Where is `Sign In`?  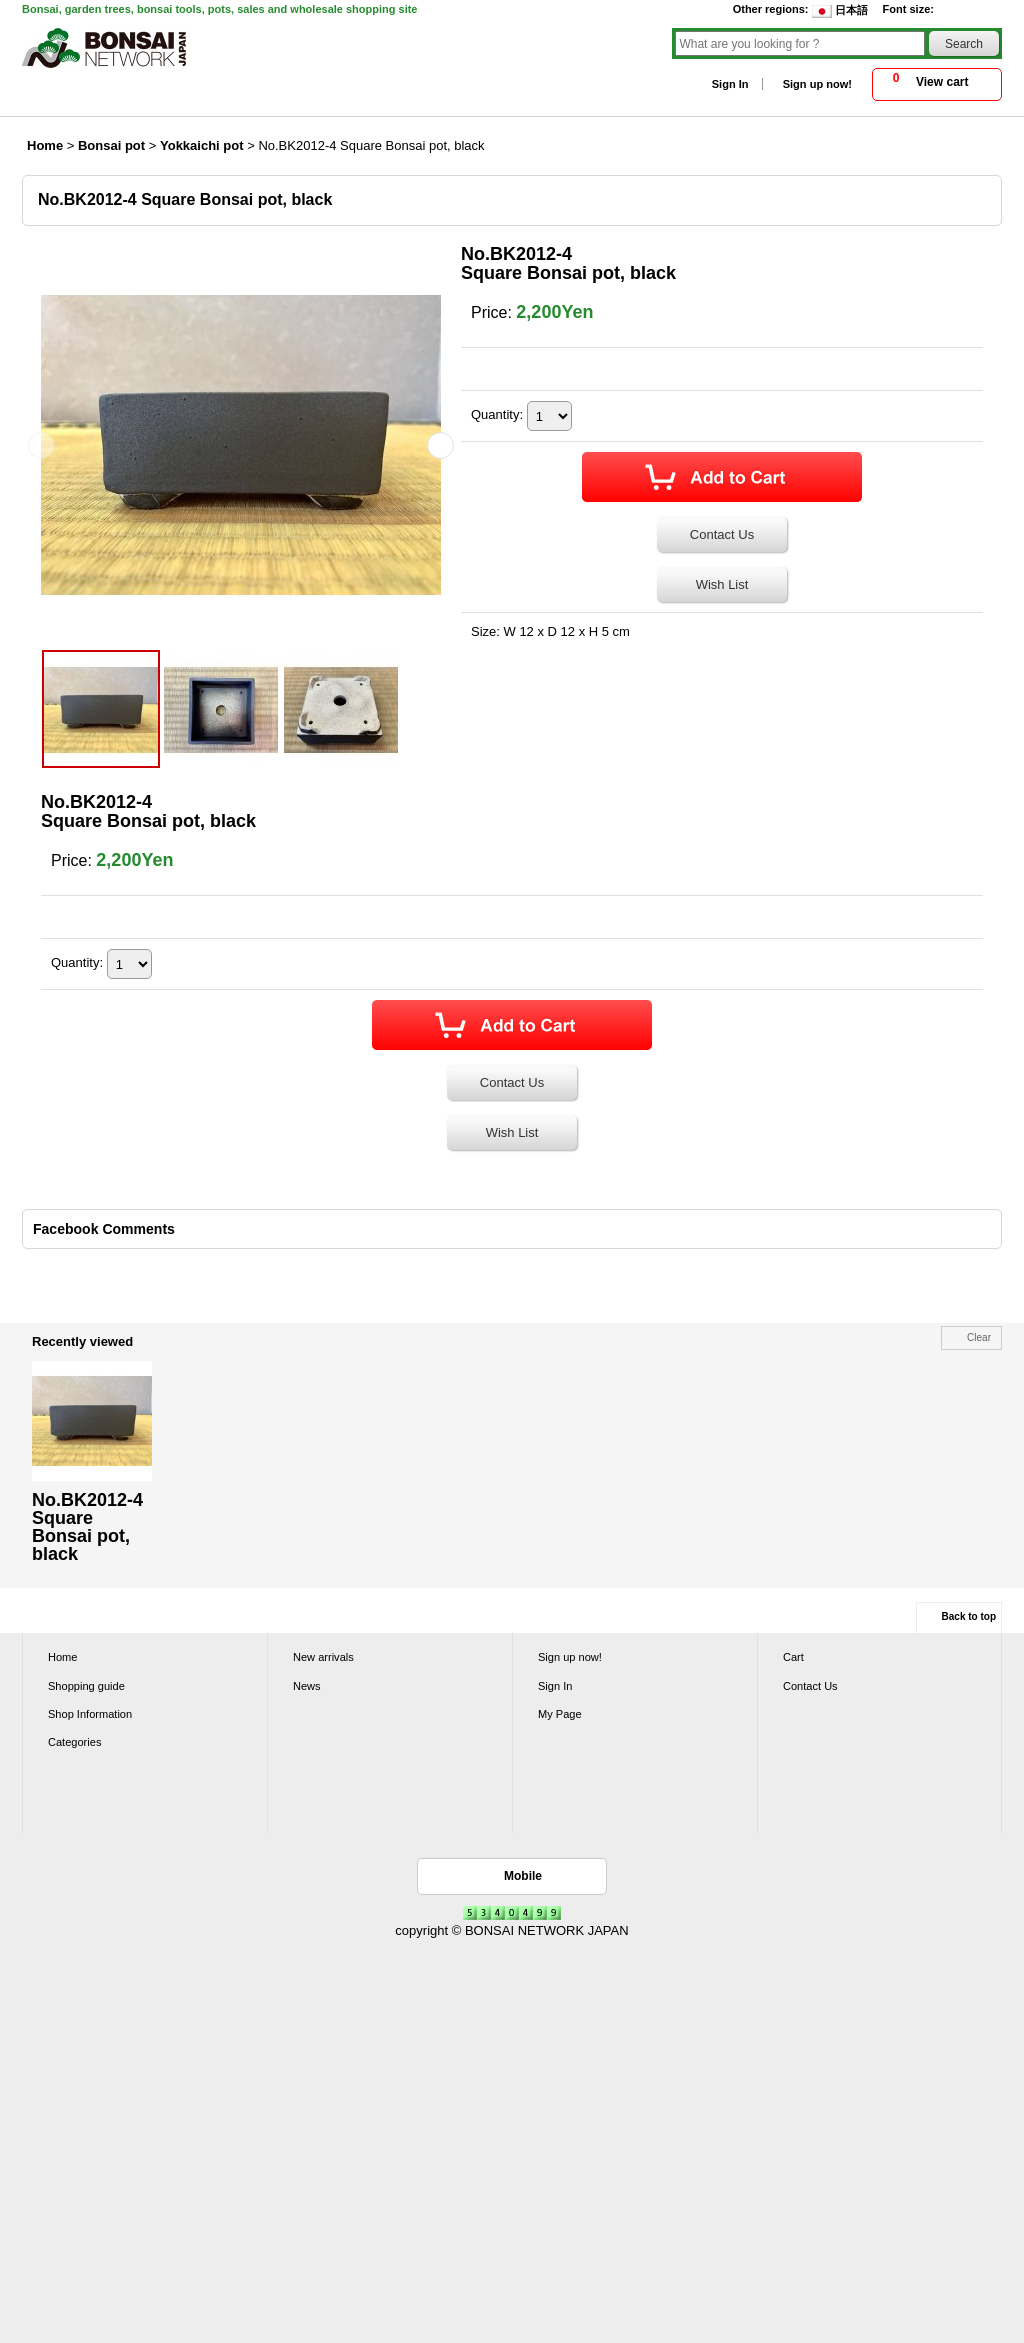 Sign In is located at coordinates (730, 84).